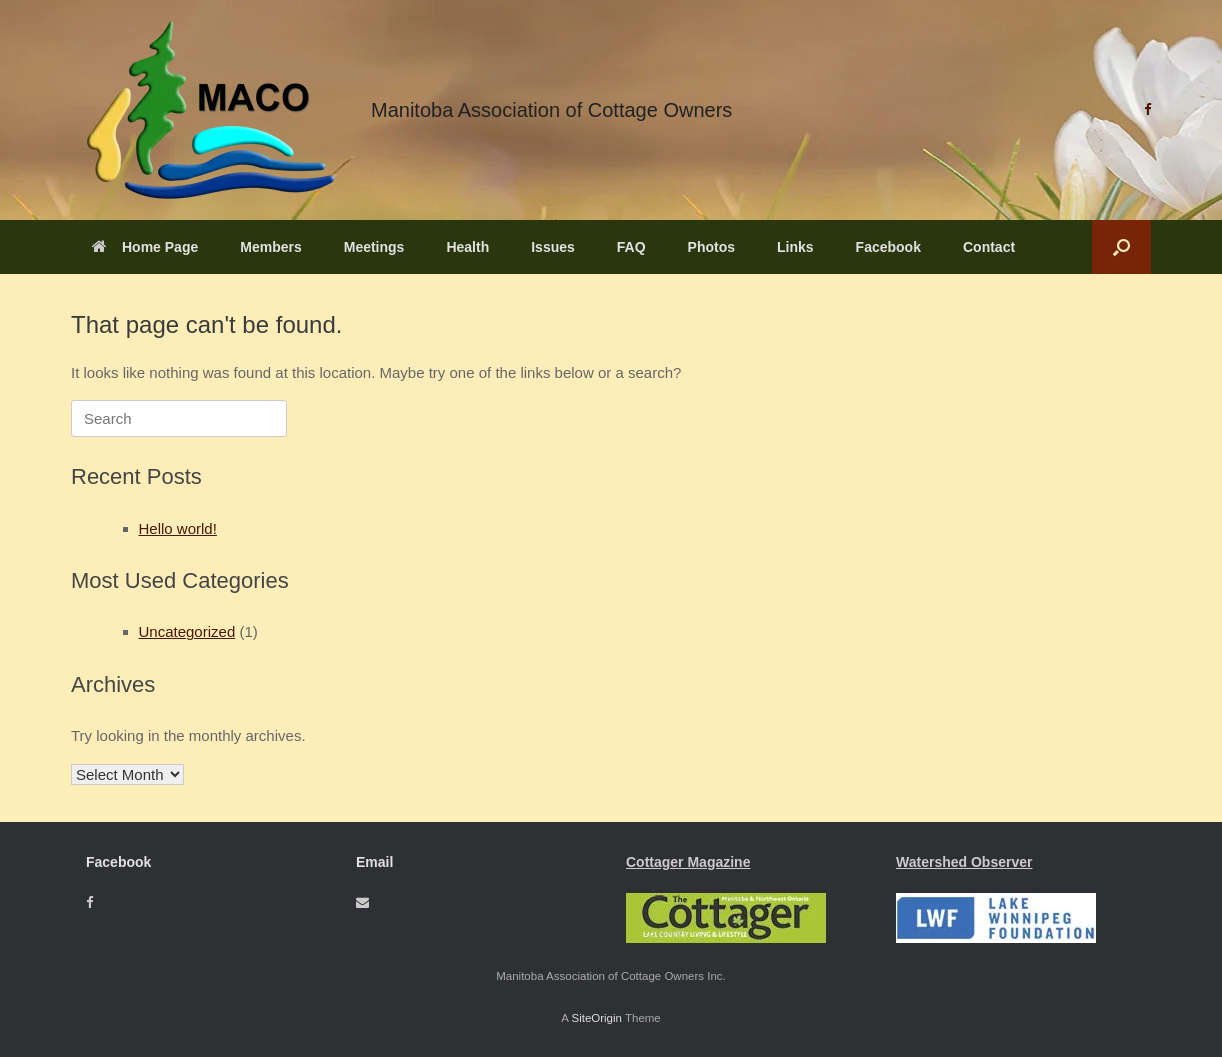 This screenshot has width=1222, height=1057. Describe the element at coordinates (187, 631) in the screenshot. I see `Uncategorized` at that location.